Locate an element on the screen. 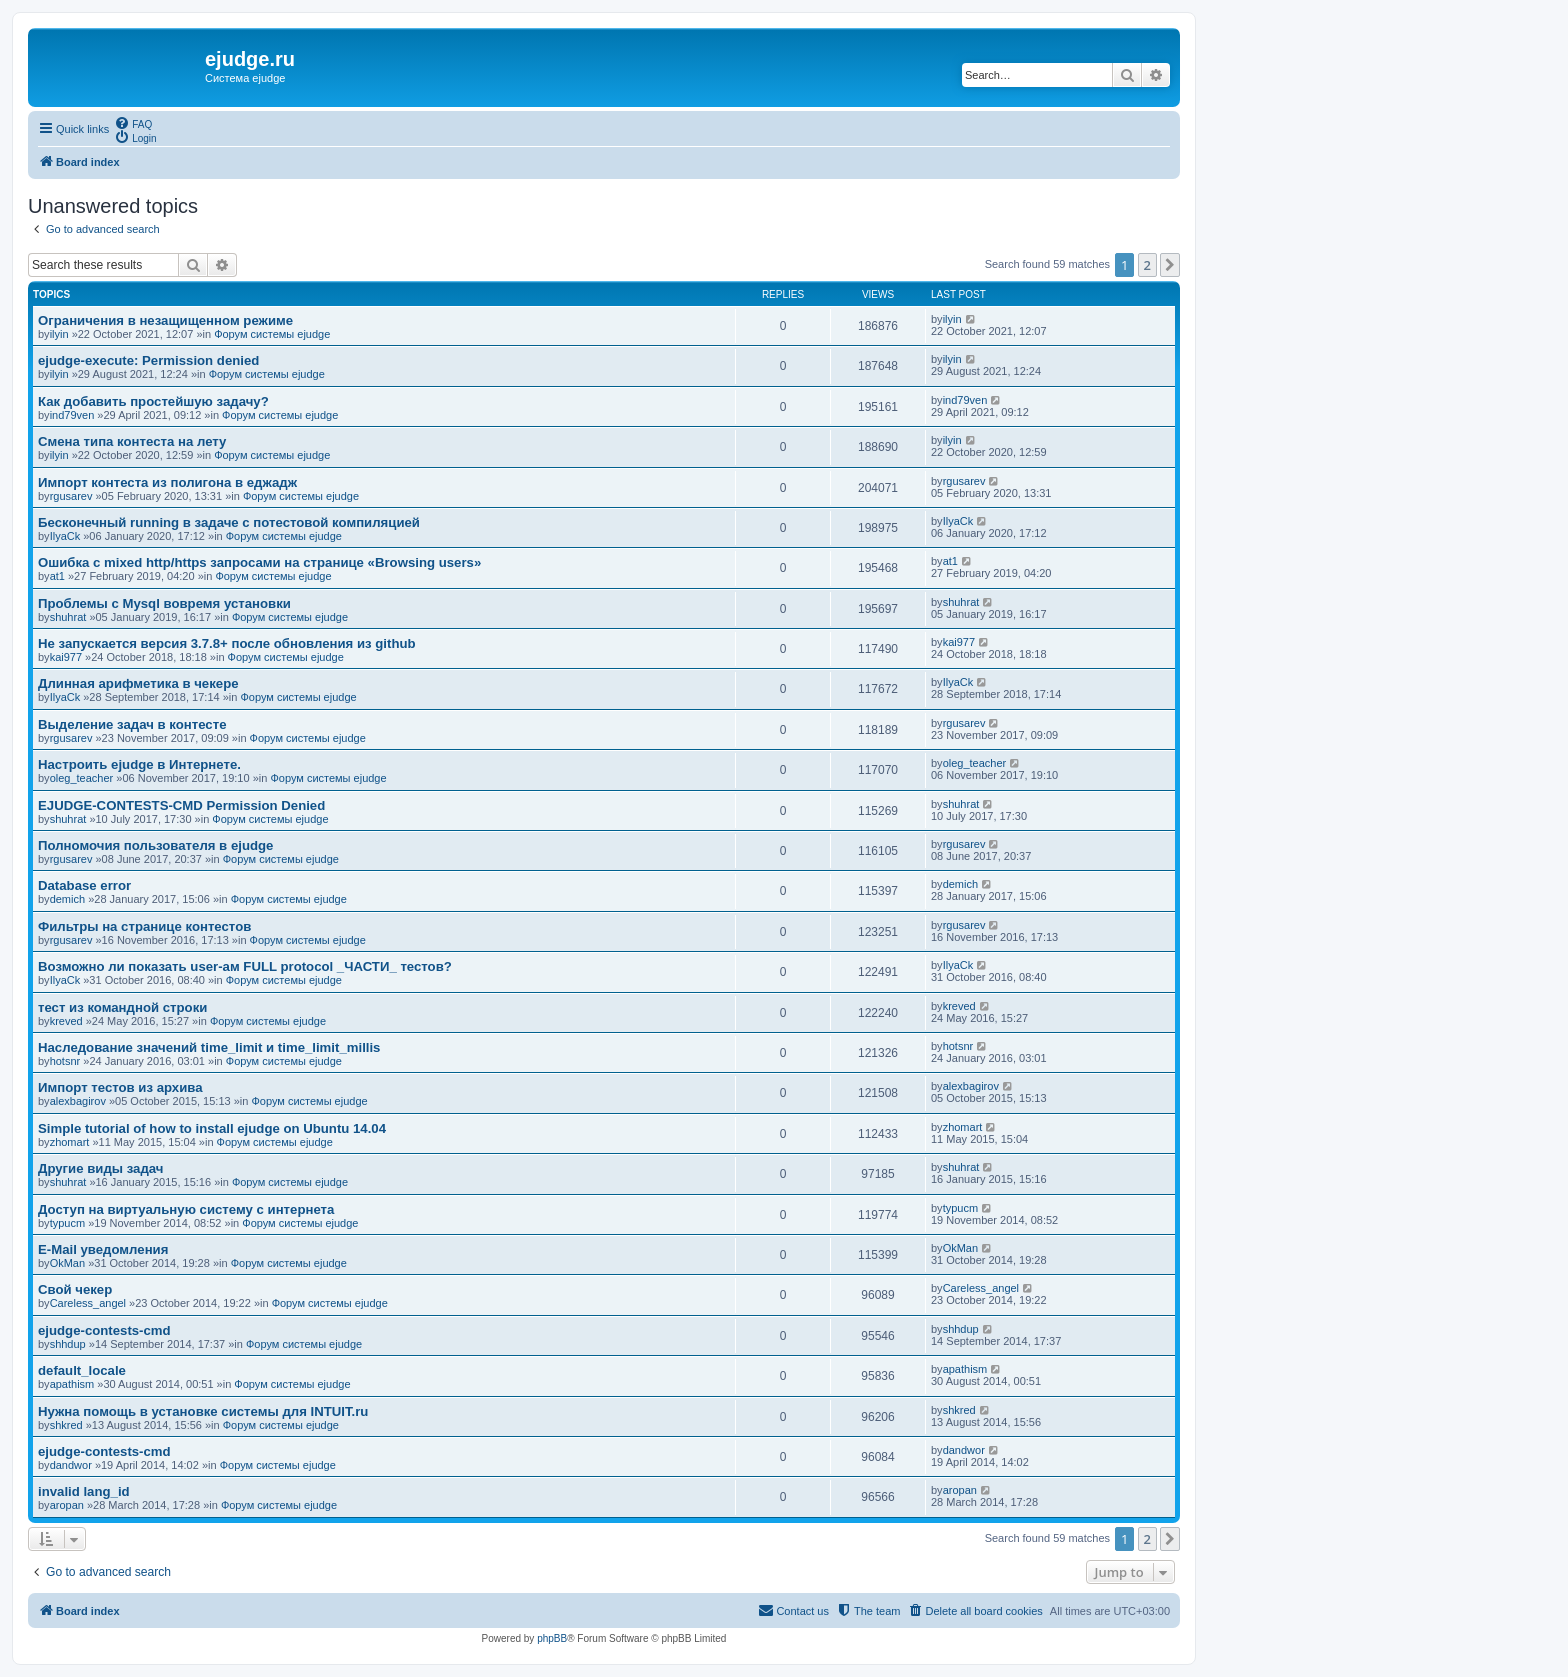 The image size is (1568, 1677). shhdup is located at coordinates (68, 1344).